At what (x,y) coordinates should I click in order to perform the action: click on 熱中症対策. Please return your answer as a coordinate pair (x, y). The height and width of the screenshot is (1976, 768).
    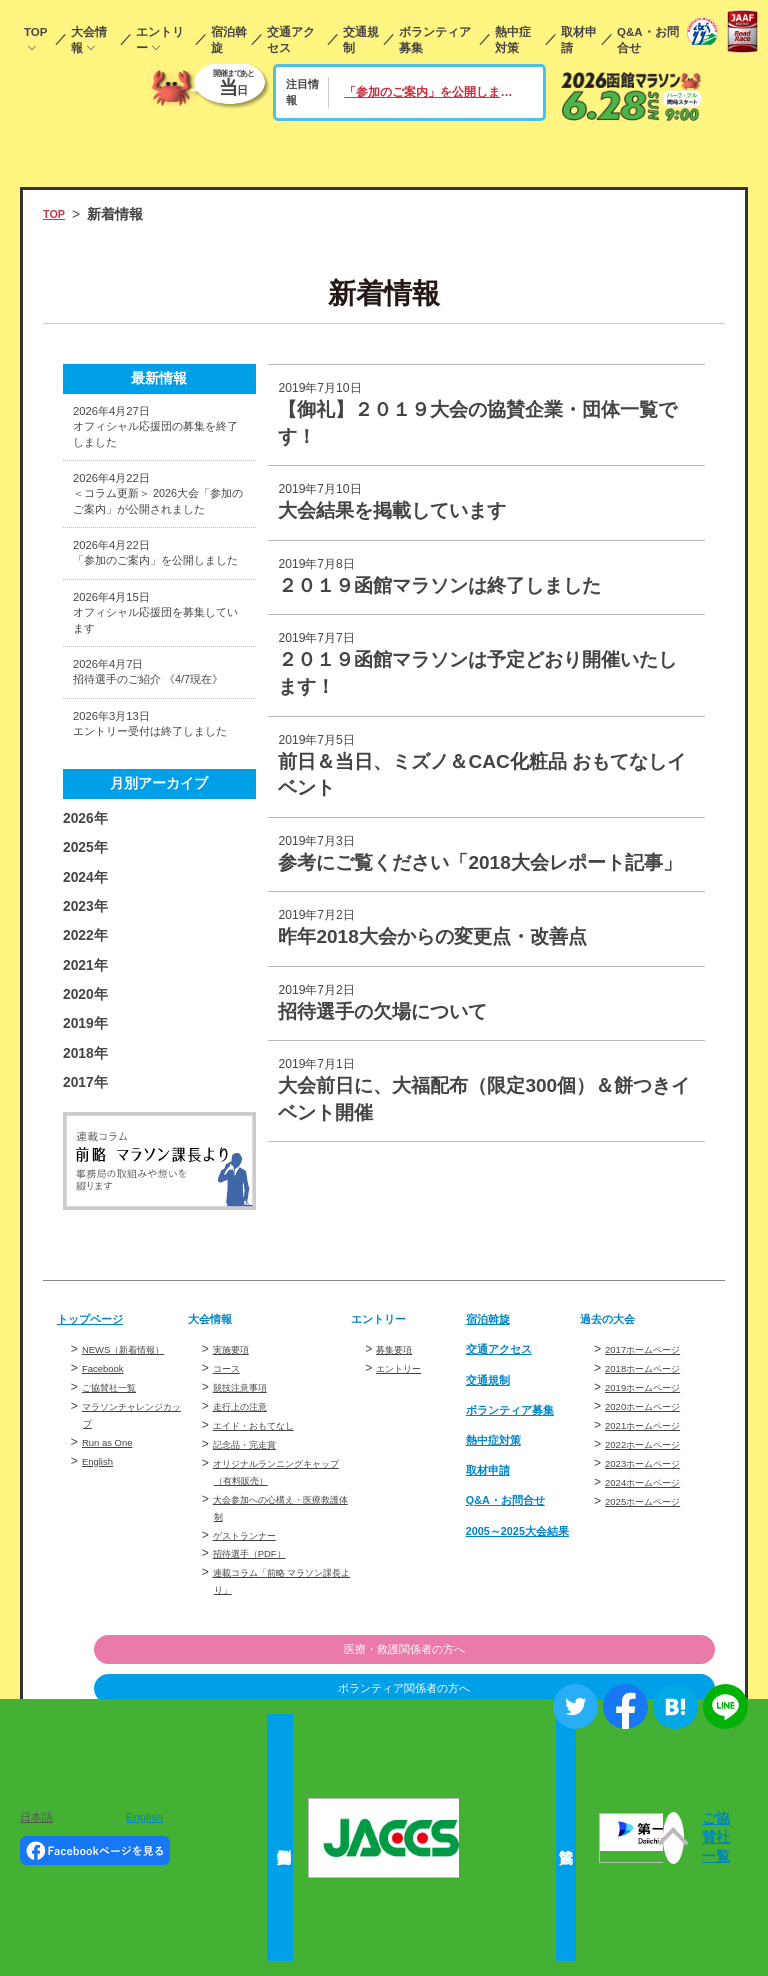
    Looking at the image, I should click on (513, 40).